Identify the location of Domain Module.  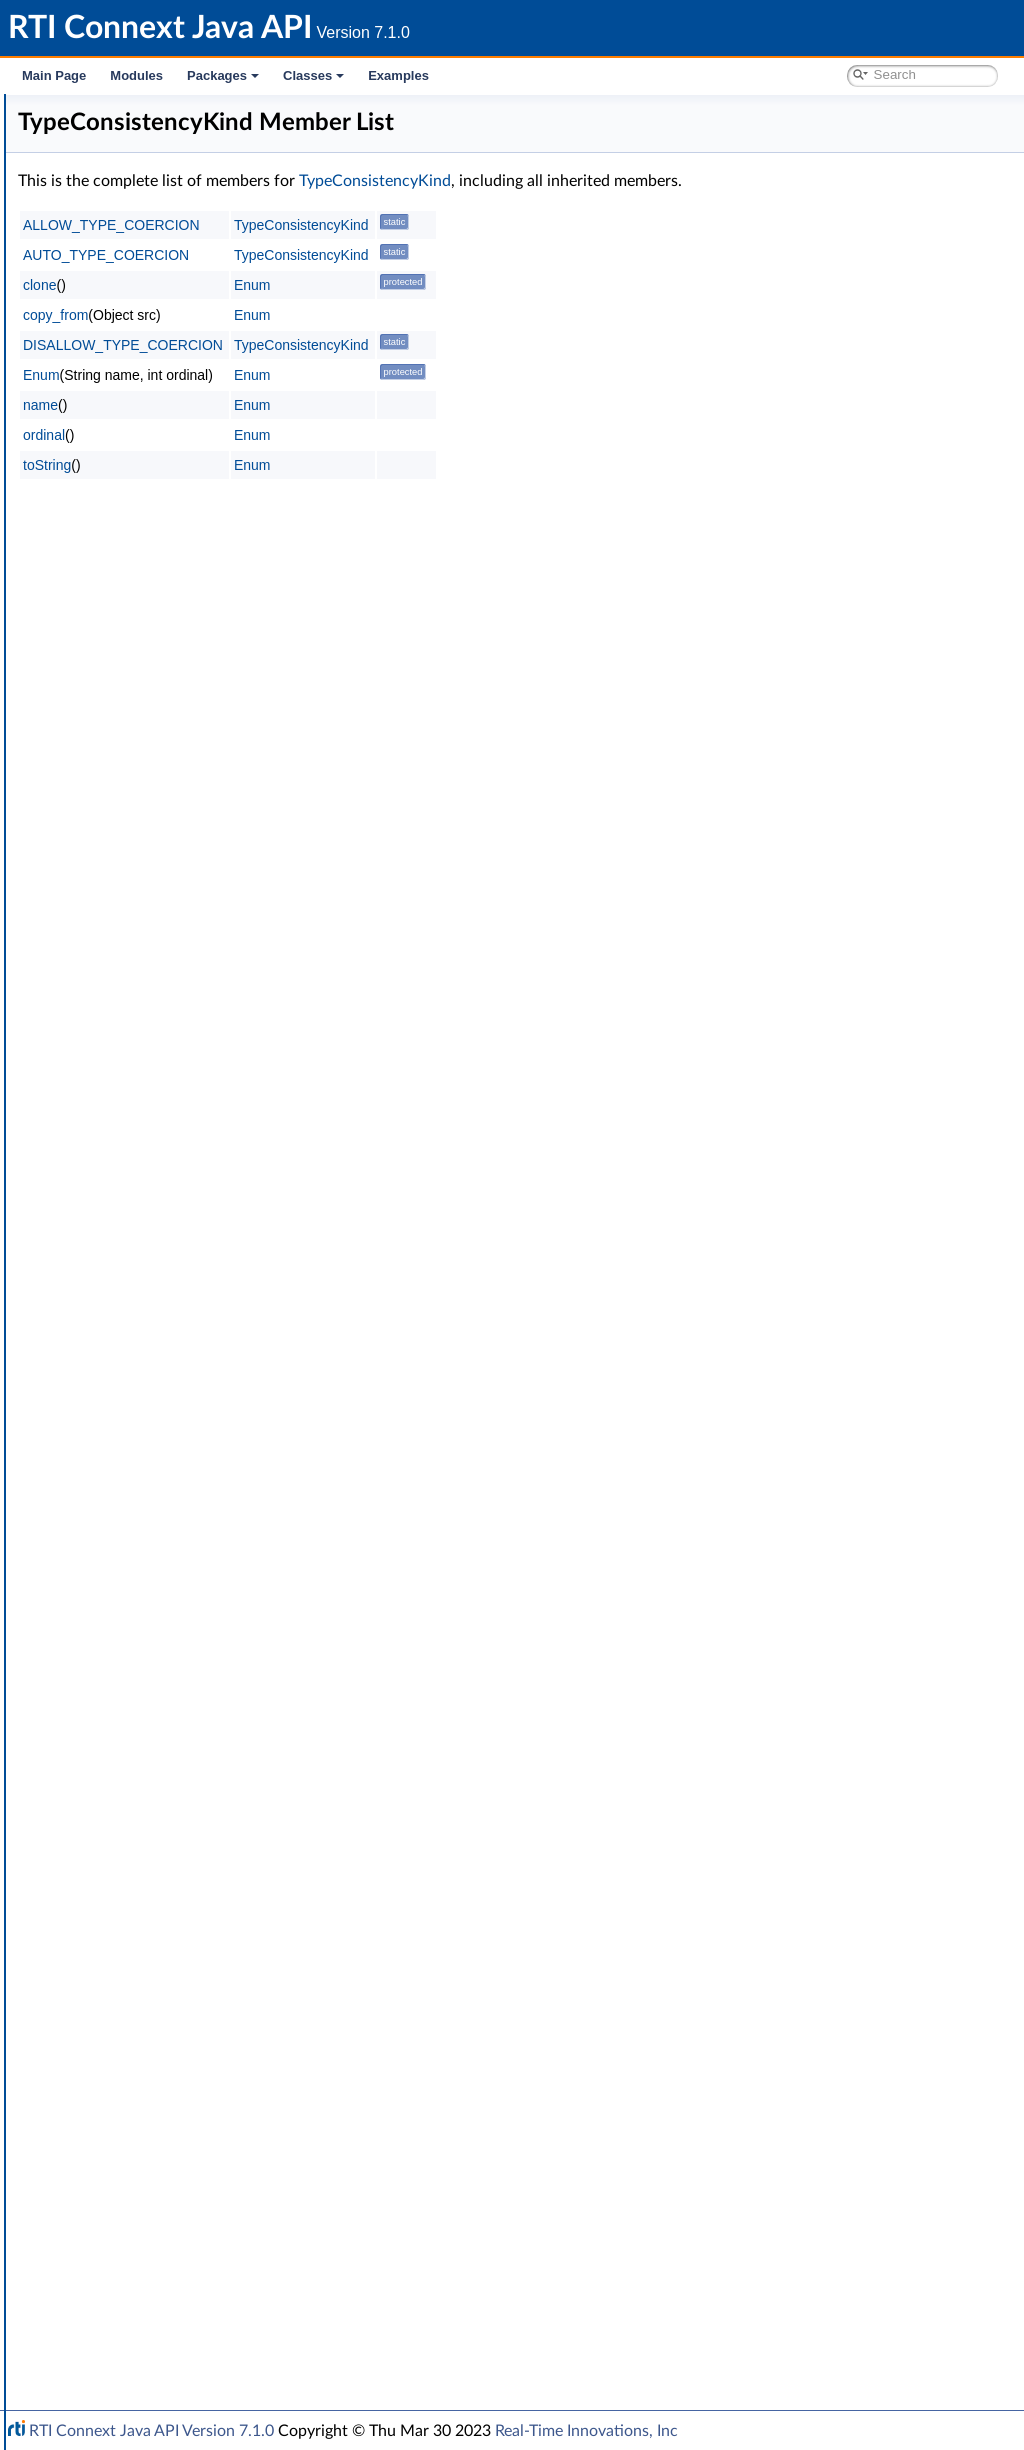
(116, 244).